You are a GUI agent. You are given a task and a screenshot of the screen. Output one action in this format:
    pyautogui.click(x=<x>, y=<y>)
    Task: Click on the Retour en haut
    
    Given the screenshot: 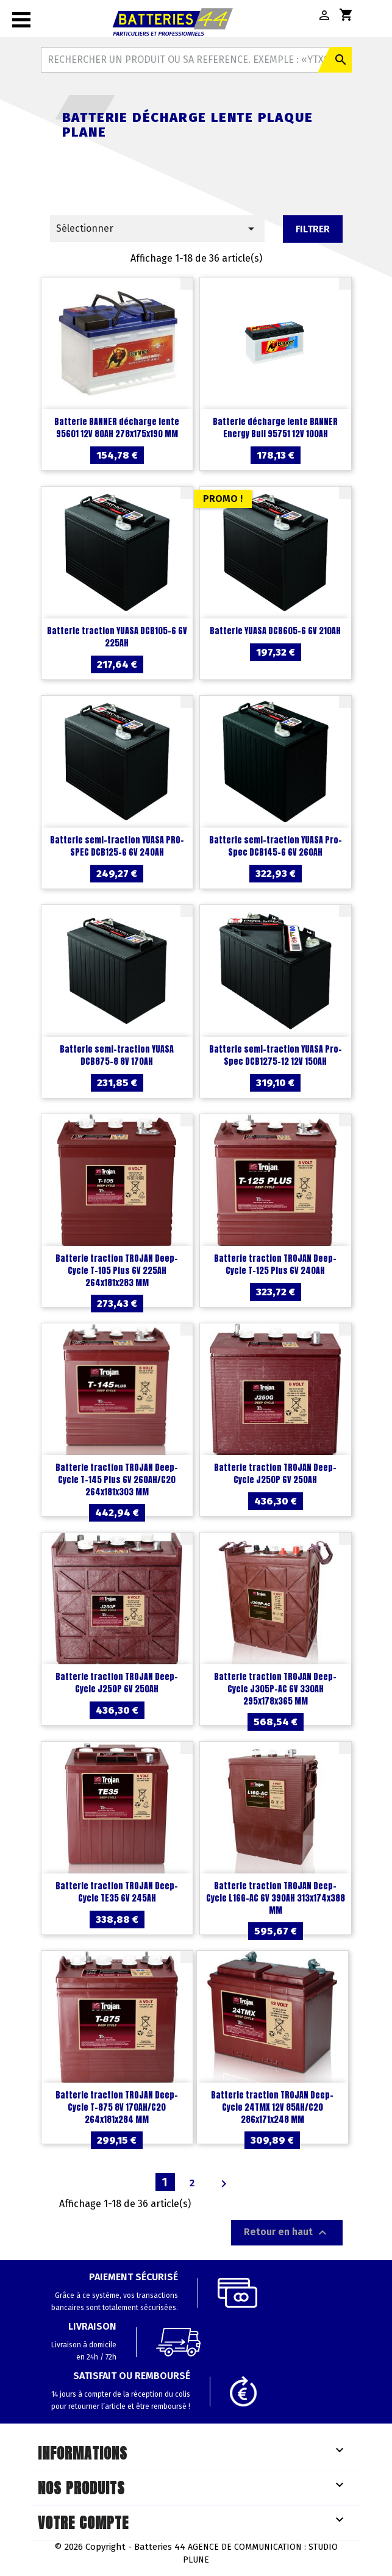 What is the action you would take?
    pyautogui.click(x=287, y=2232)
    